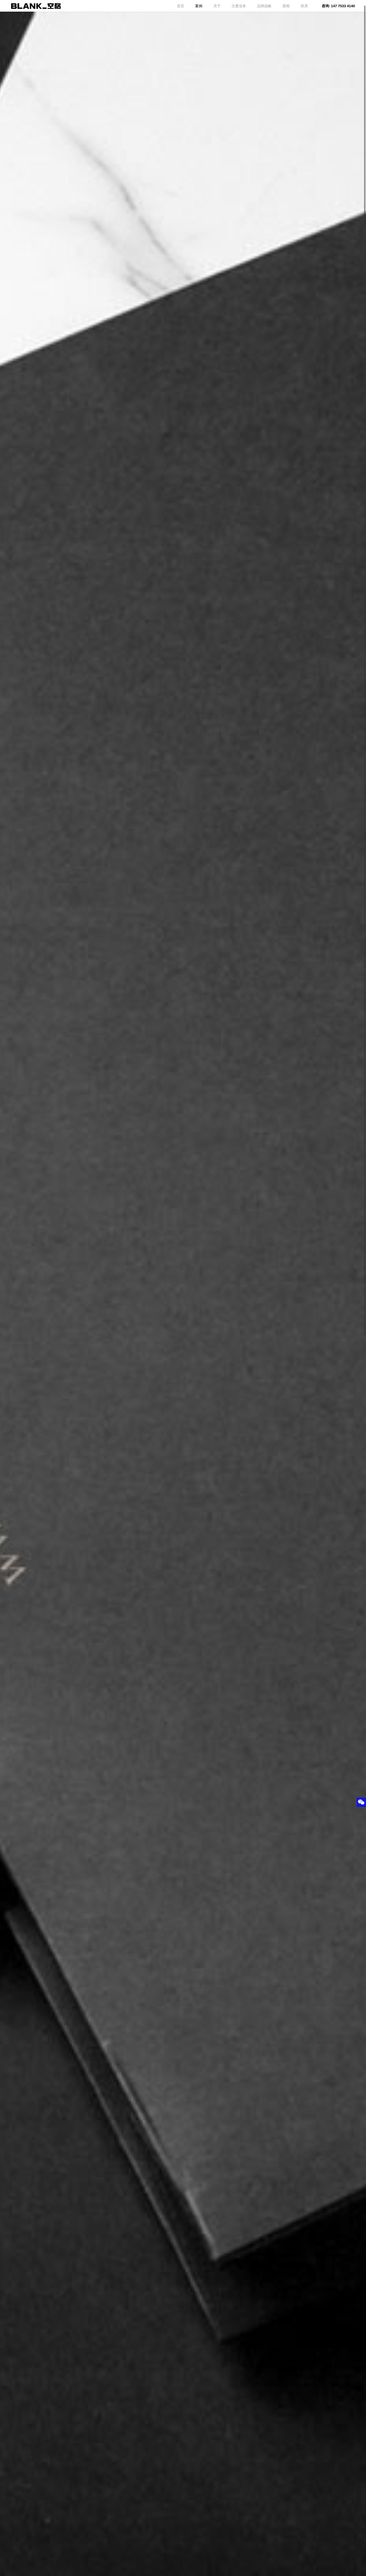  Describe the element at coordinates (343, 6) in the screenshot. I see `147 7533 4140` at that location.